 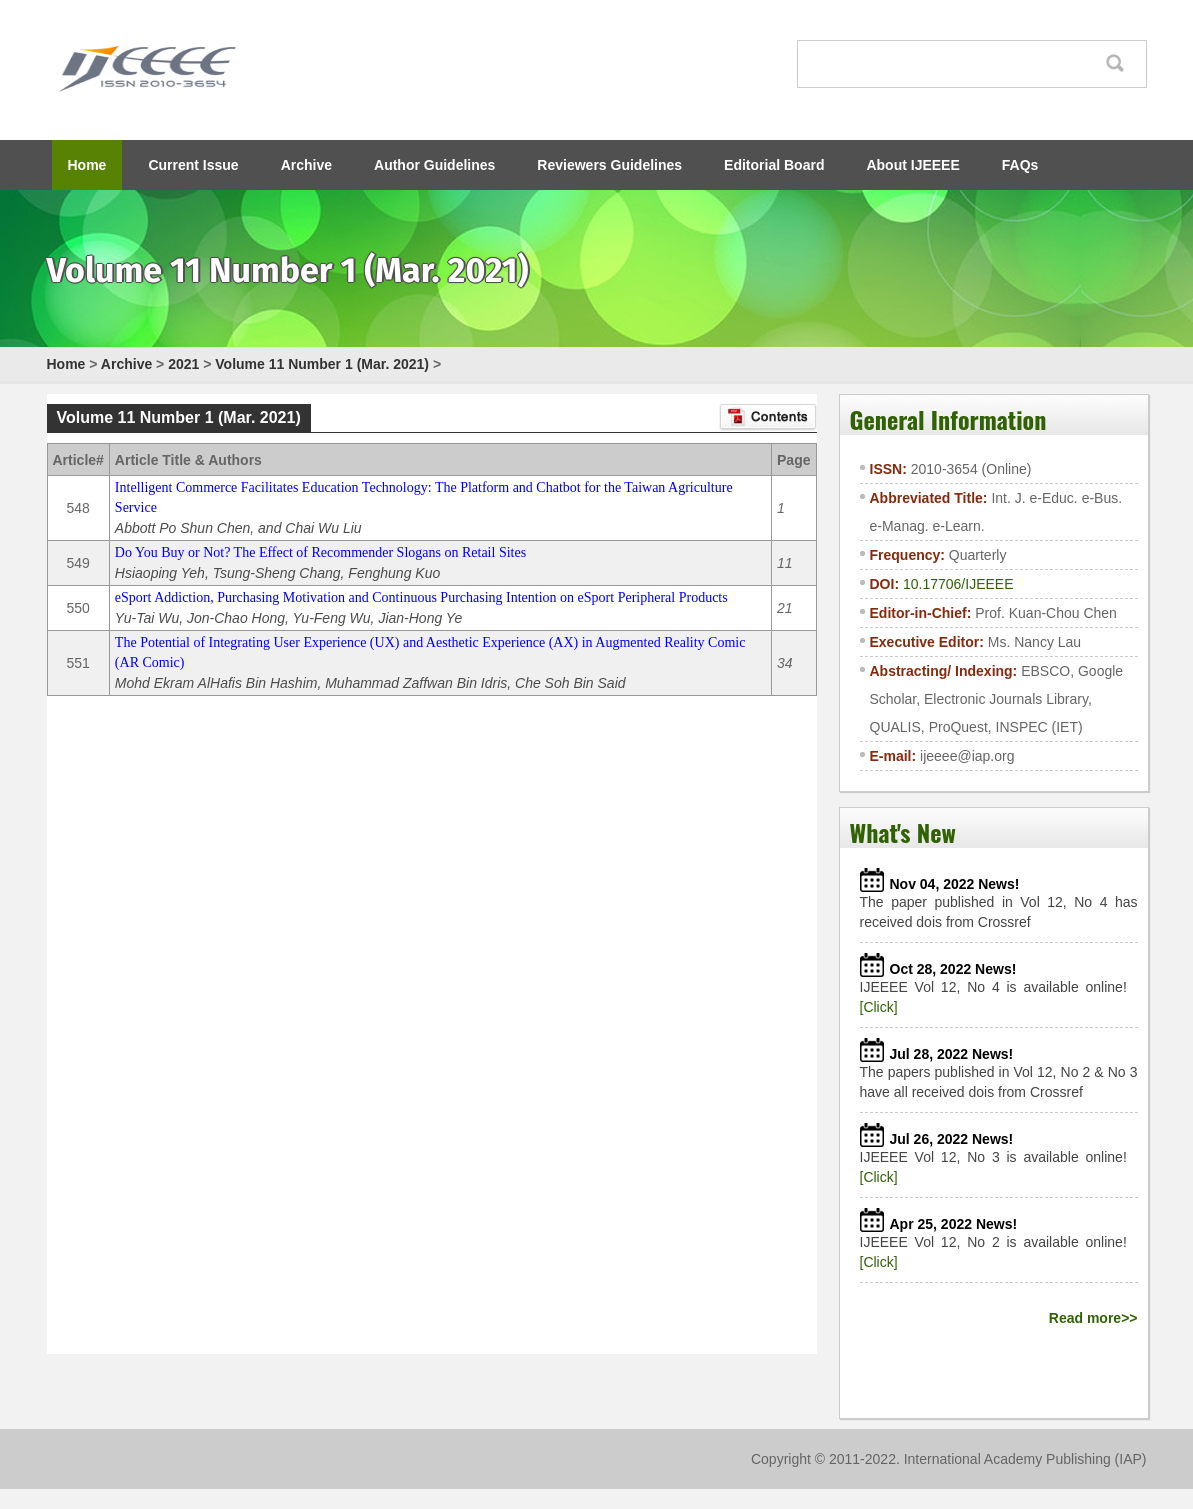 What do you see at coordinates (421, 597) in the screenshot?
I see `eSport Addiction, Purchasing Motivation and Continuous Purchasing Intention on eSport Peripheral Products` at bounding box center [421, 597].